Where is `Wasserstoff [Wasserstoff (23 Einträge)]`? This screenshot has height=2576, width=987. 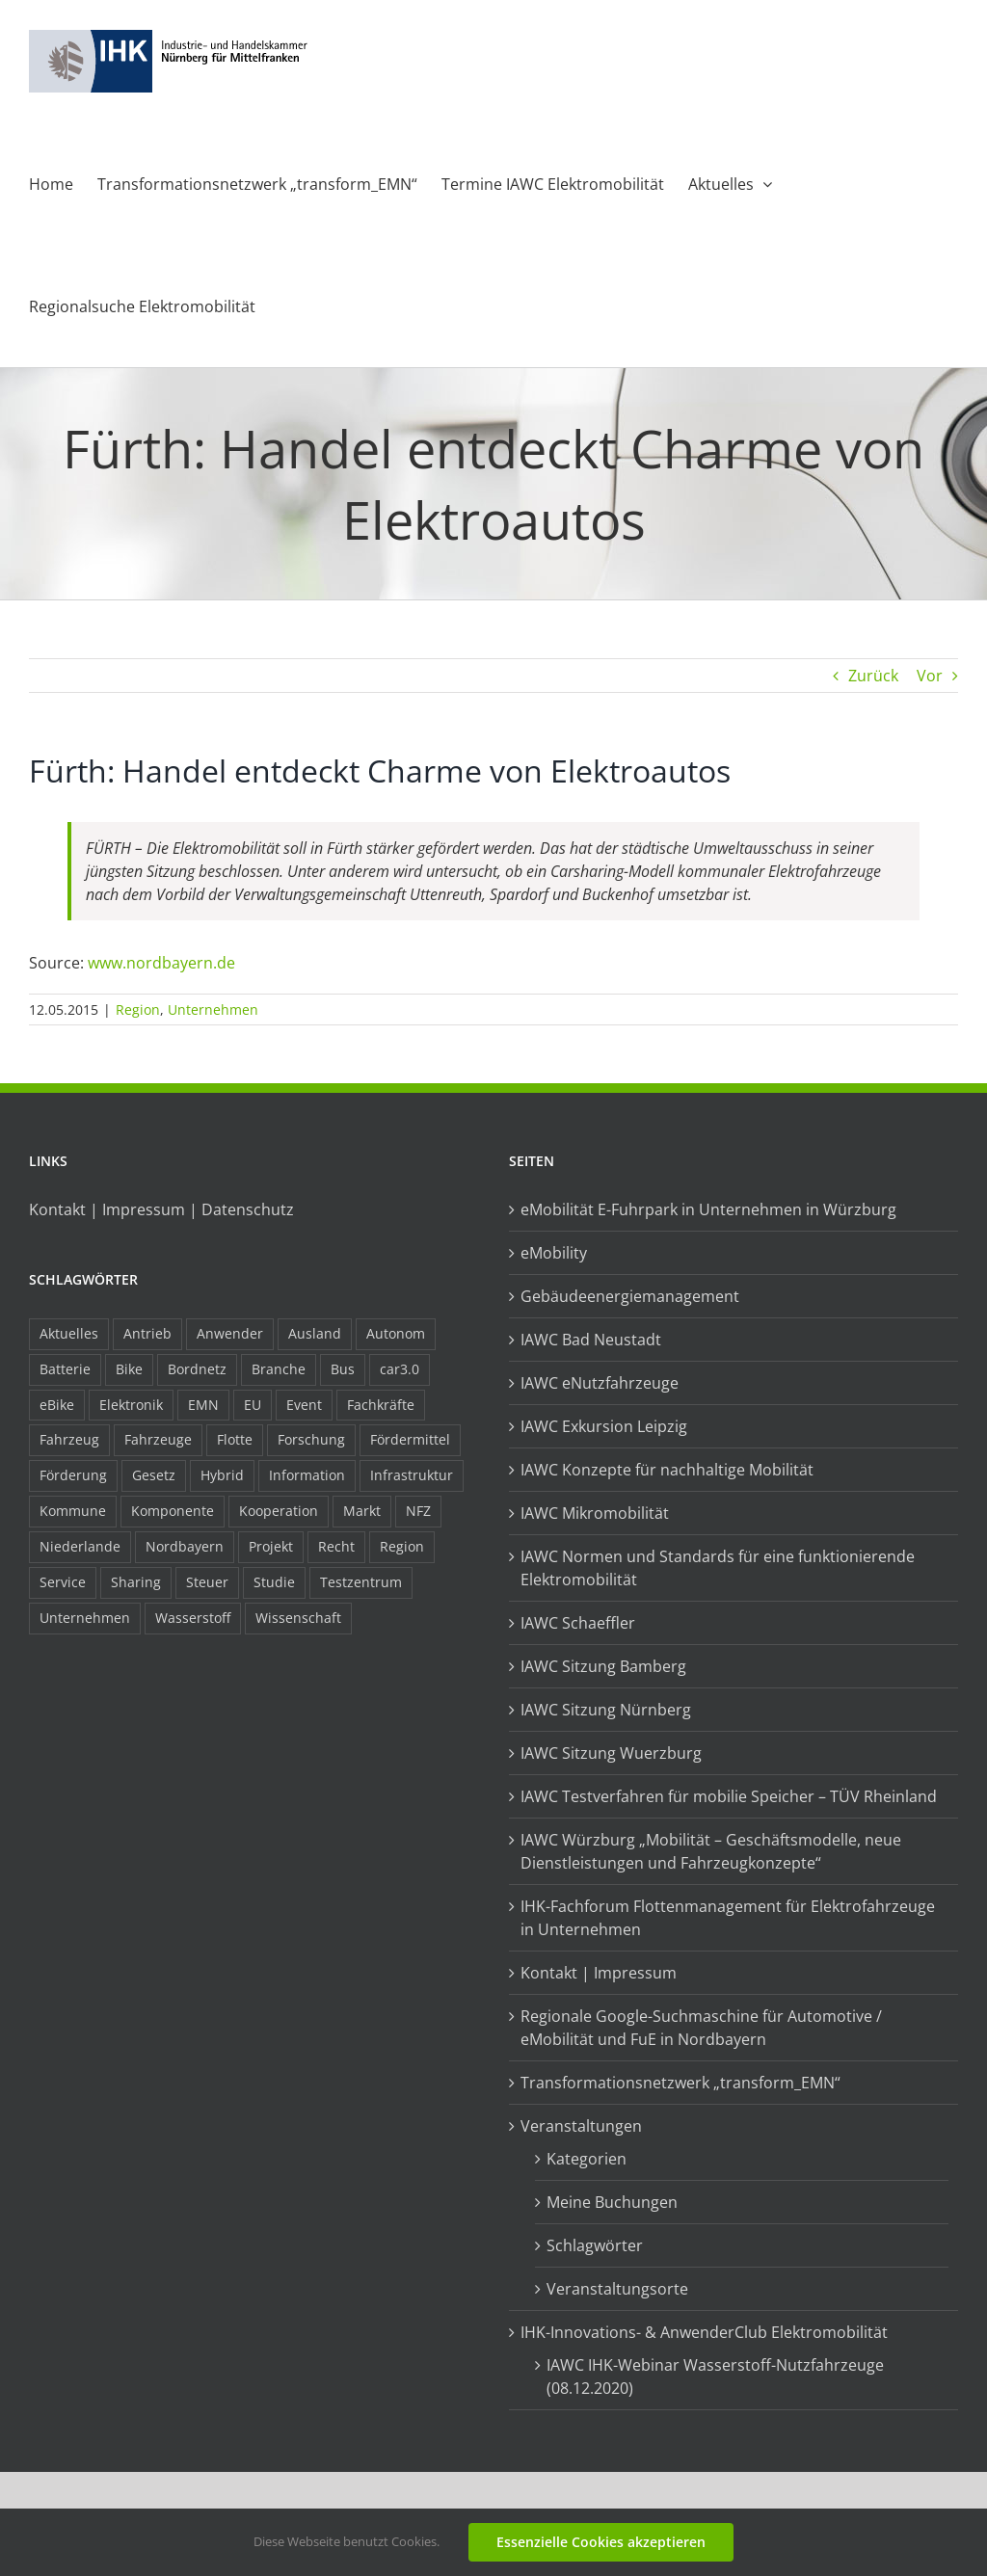
Wasserstoff [Wasserstoff (23 Einträge)] is located at coordinates (192, 1617).